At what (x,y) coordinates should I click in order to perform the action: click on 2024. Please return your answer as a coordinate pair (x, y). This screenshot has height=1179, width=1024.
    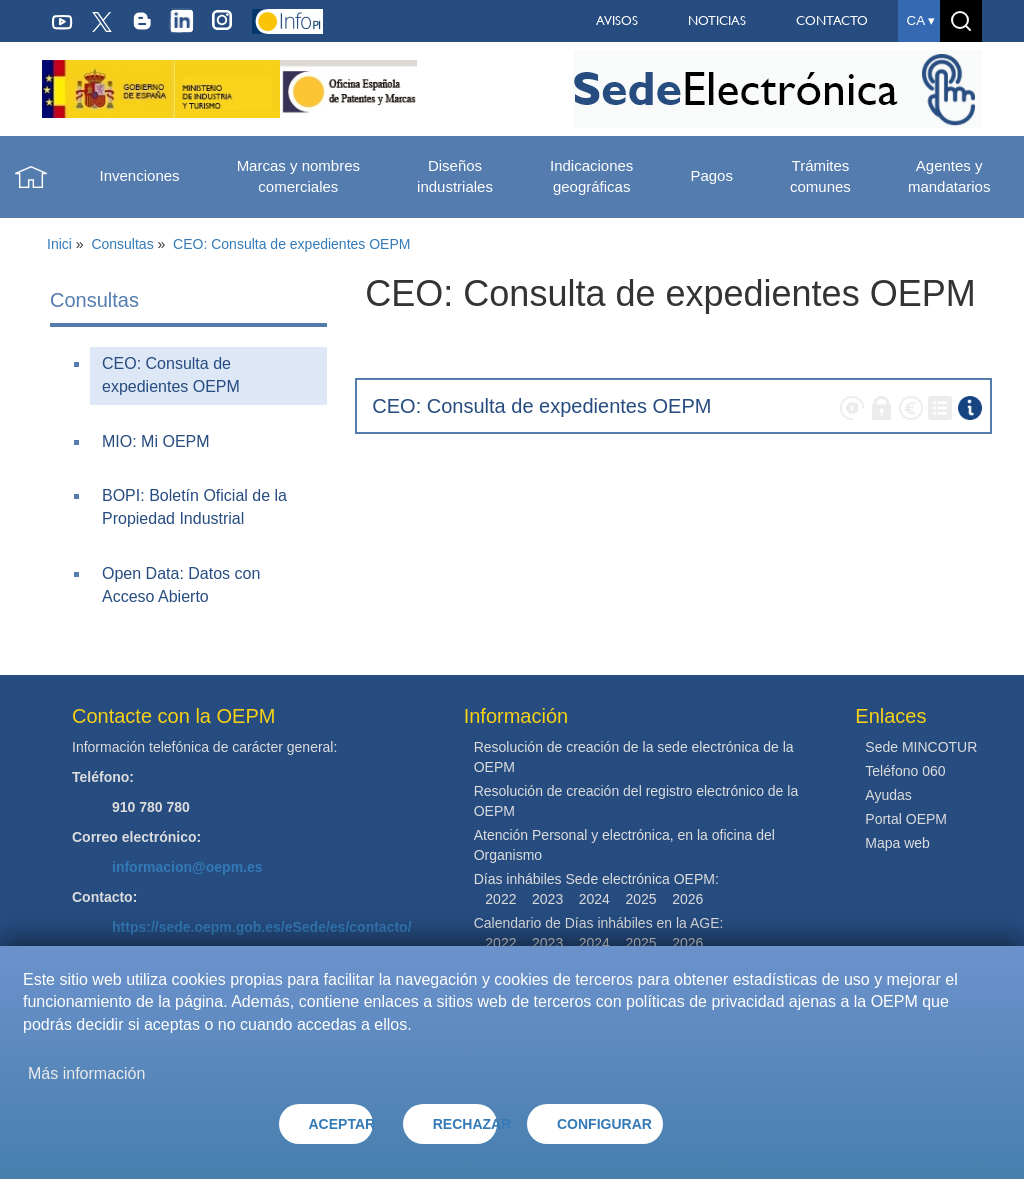
    Looking at the image, I should click on (594, 899).